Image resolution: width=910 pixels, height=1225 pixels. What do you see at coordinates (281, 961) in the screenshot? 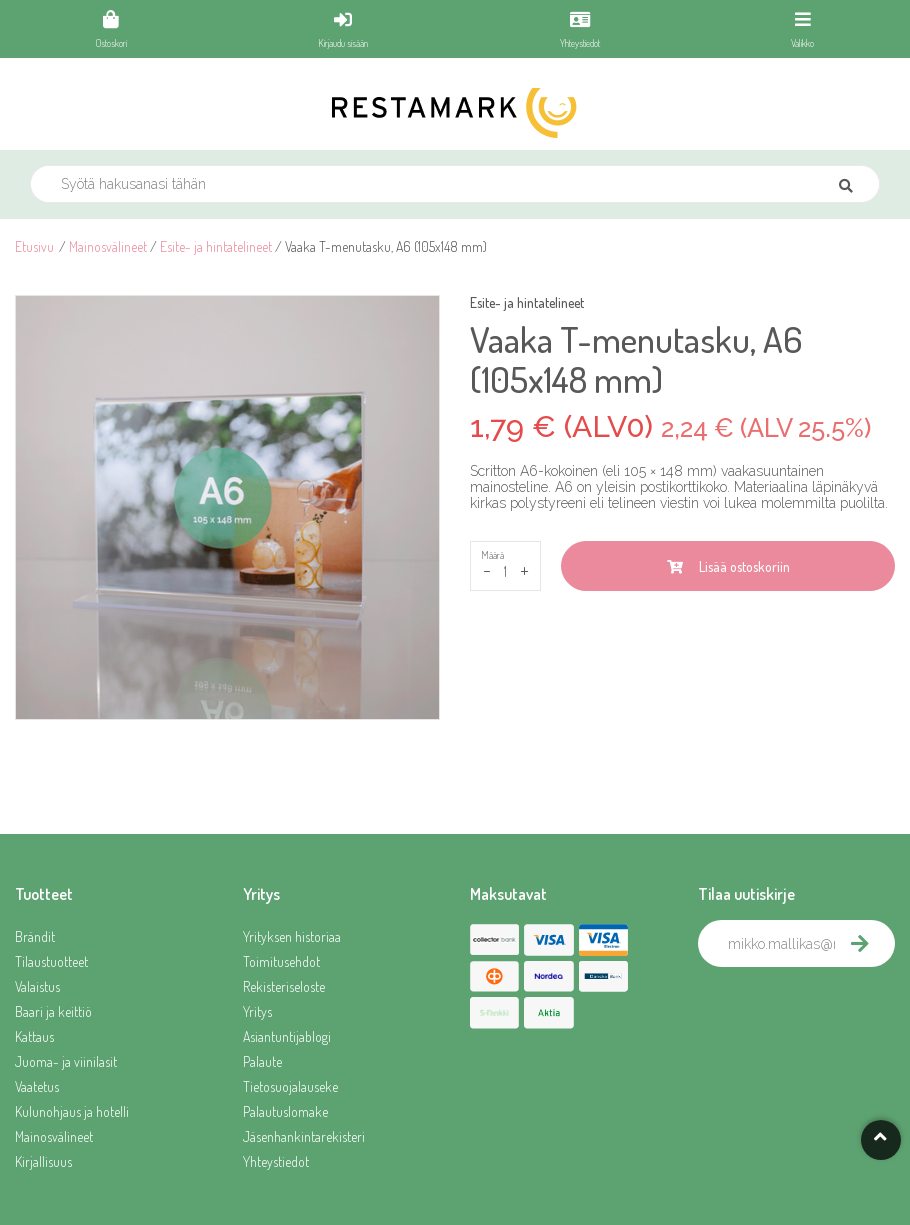
I see `Toimitusehdot` at bounding box center [281, 961].